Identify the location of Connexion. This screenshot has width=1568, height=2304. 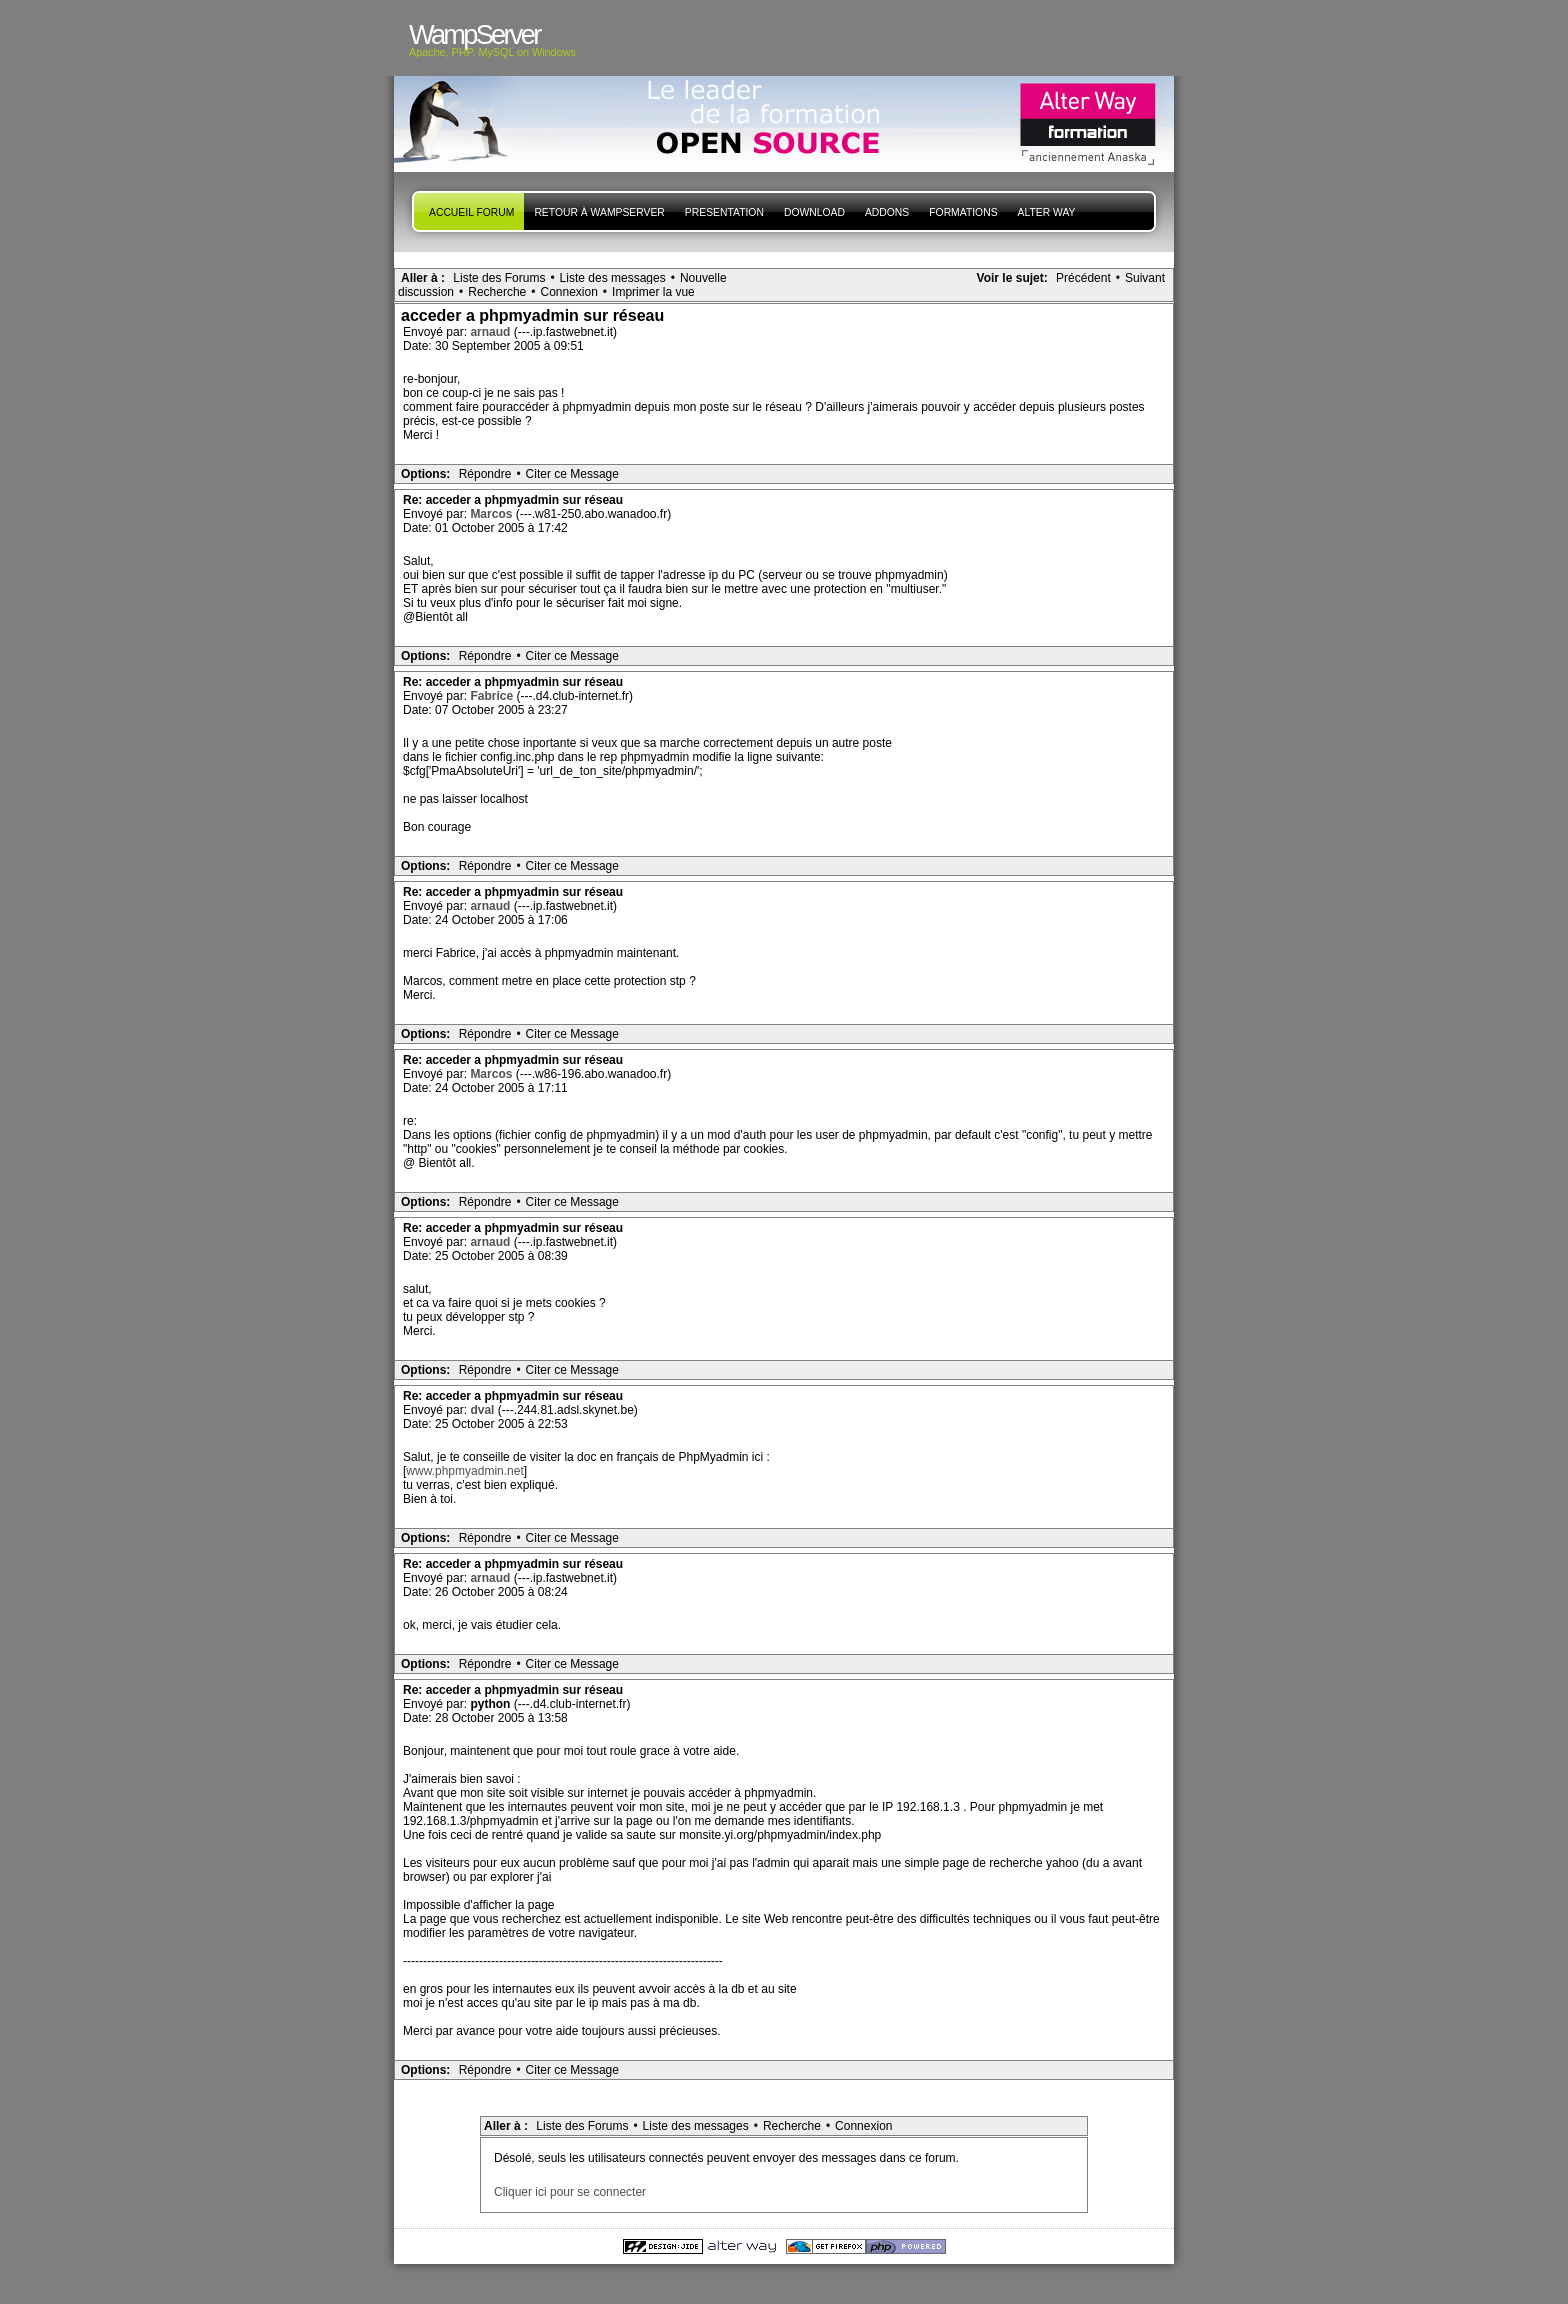
(568, 292).